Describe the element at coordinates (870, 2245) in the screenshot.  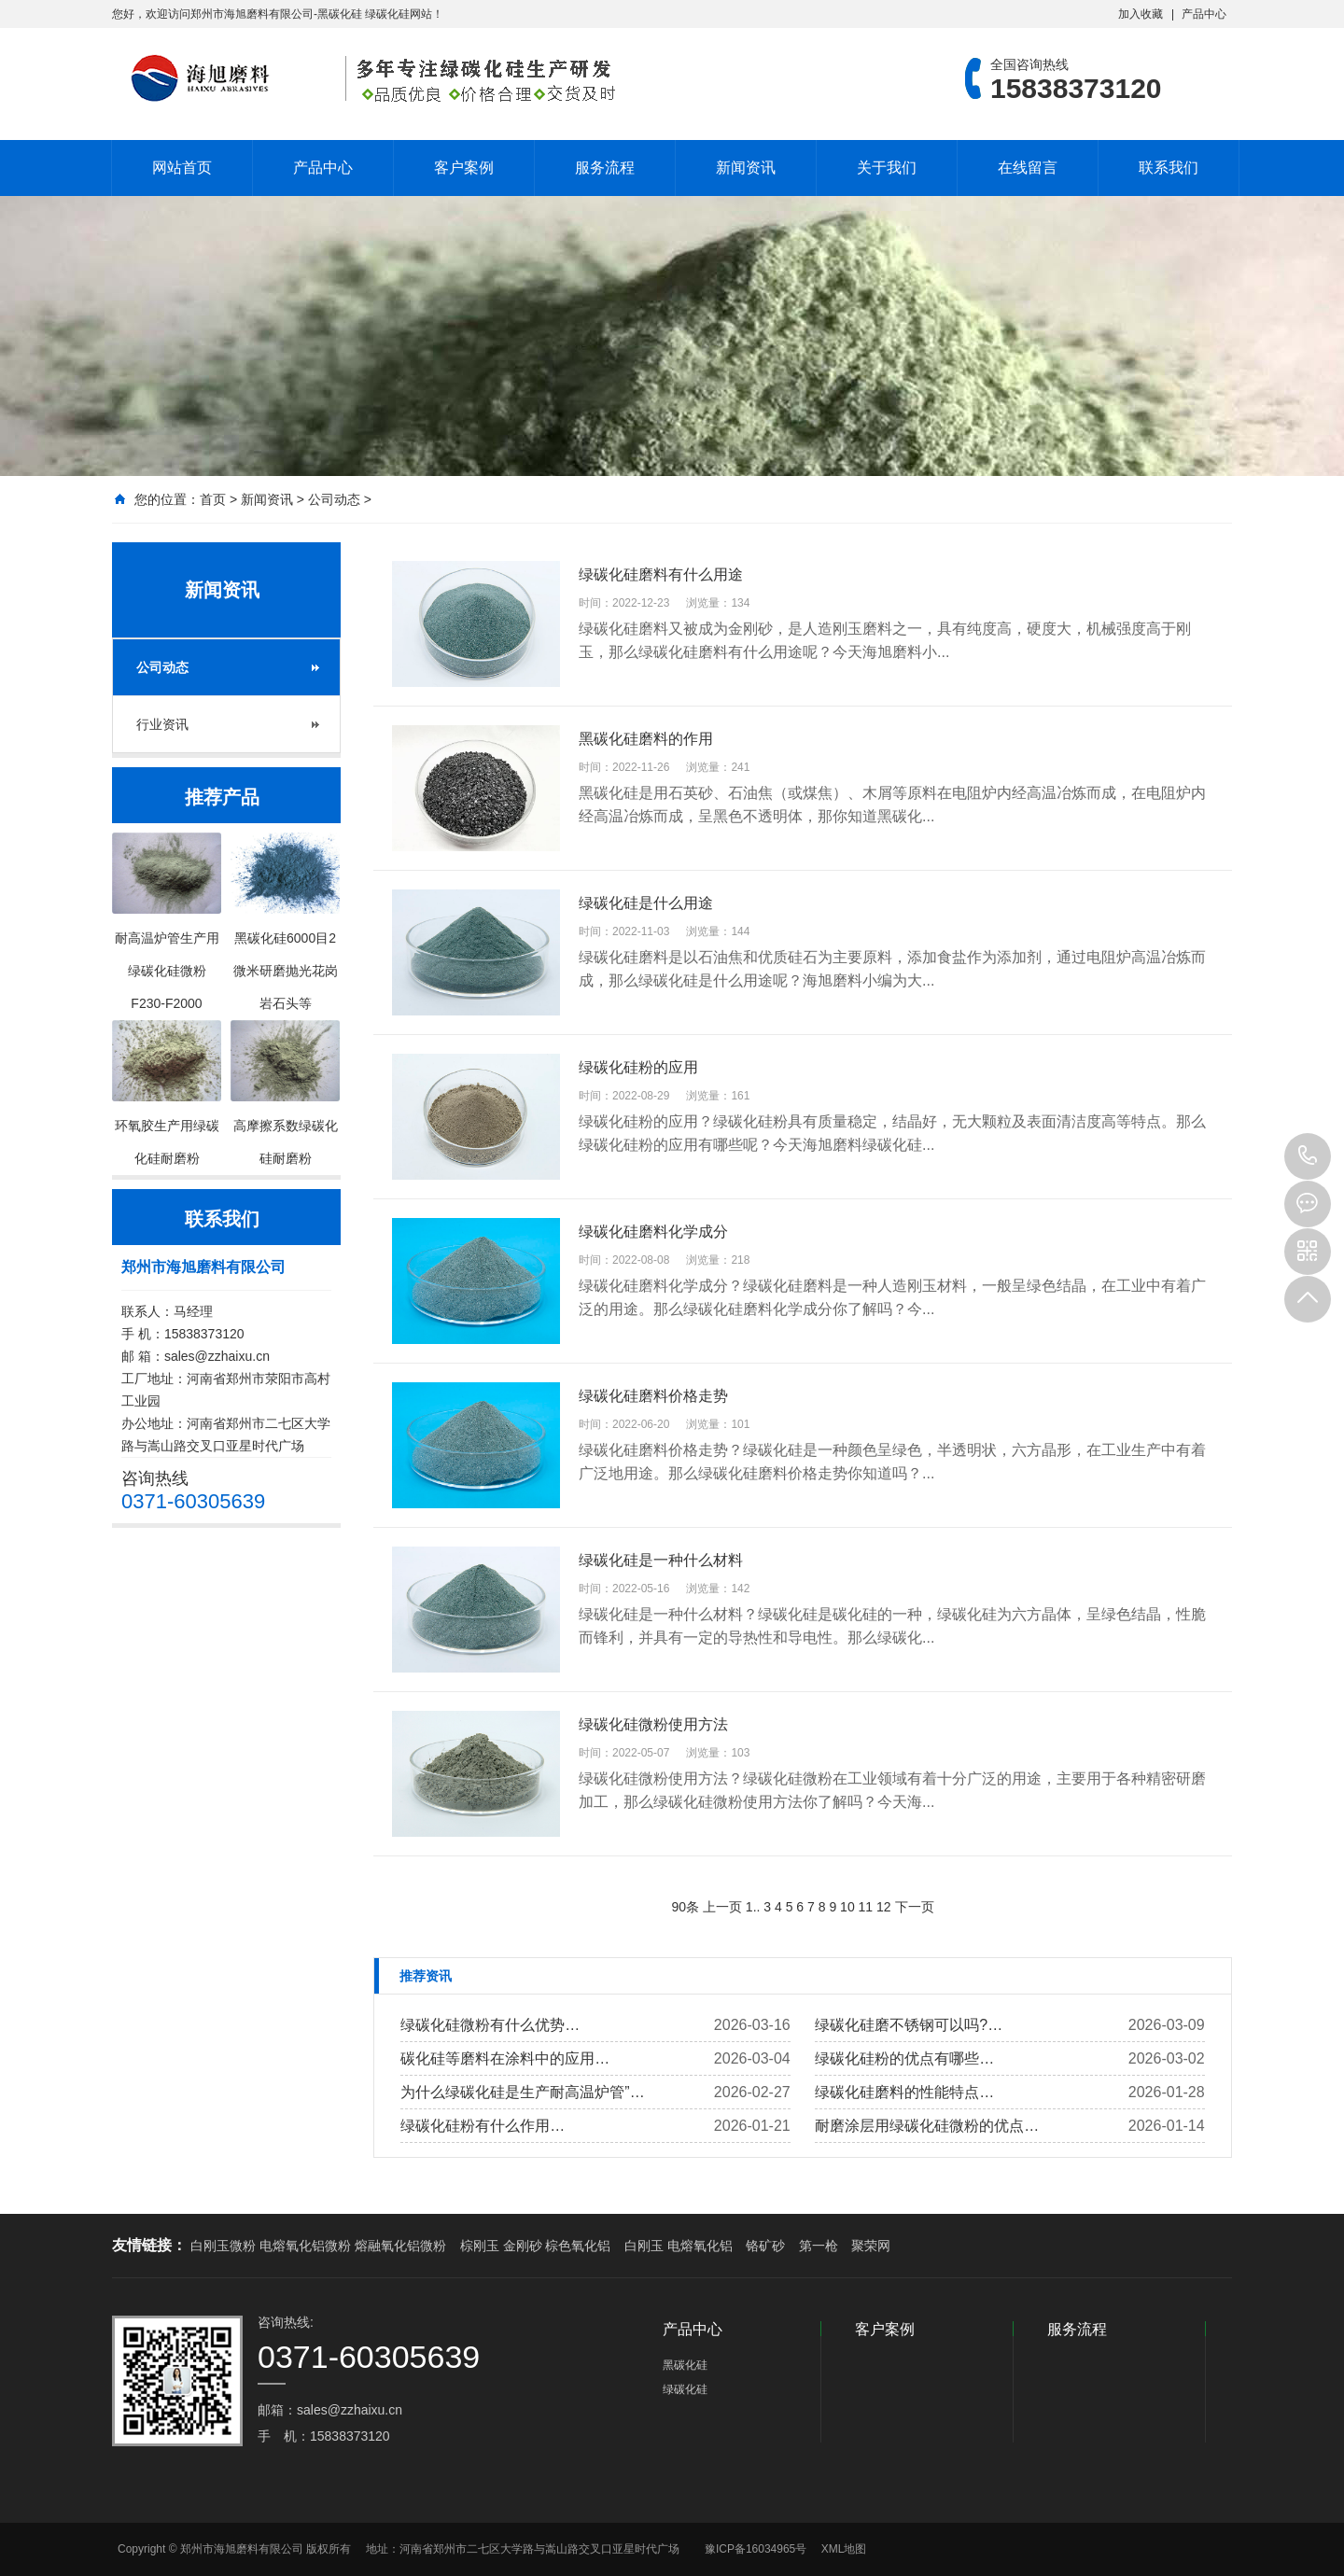
I see `聚荣网` at that location.